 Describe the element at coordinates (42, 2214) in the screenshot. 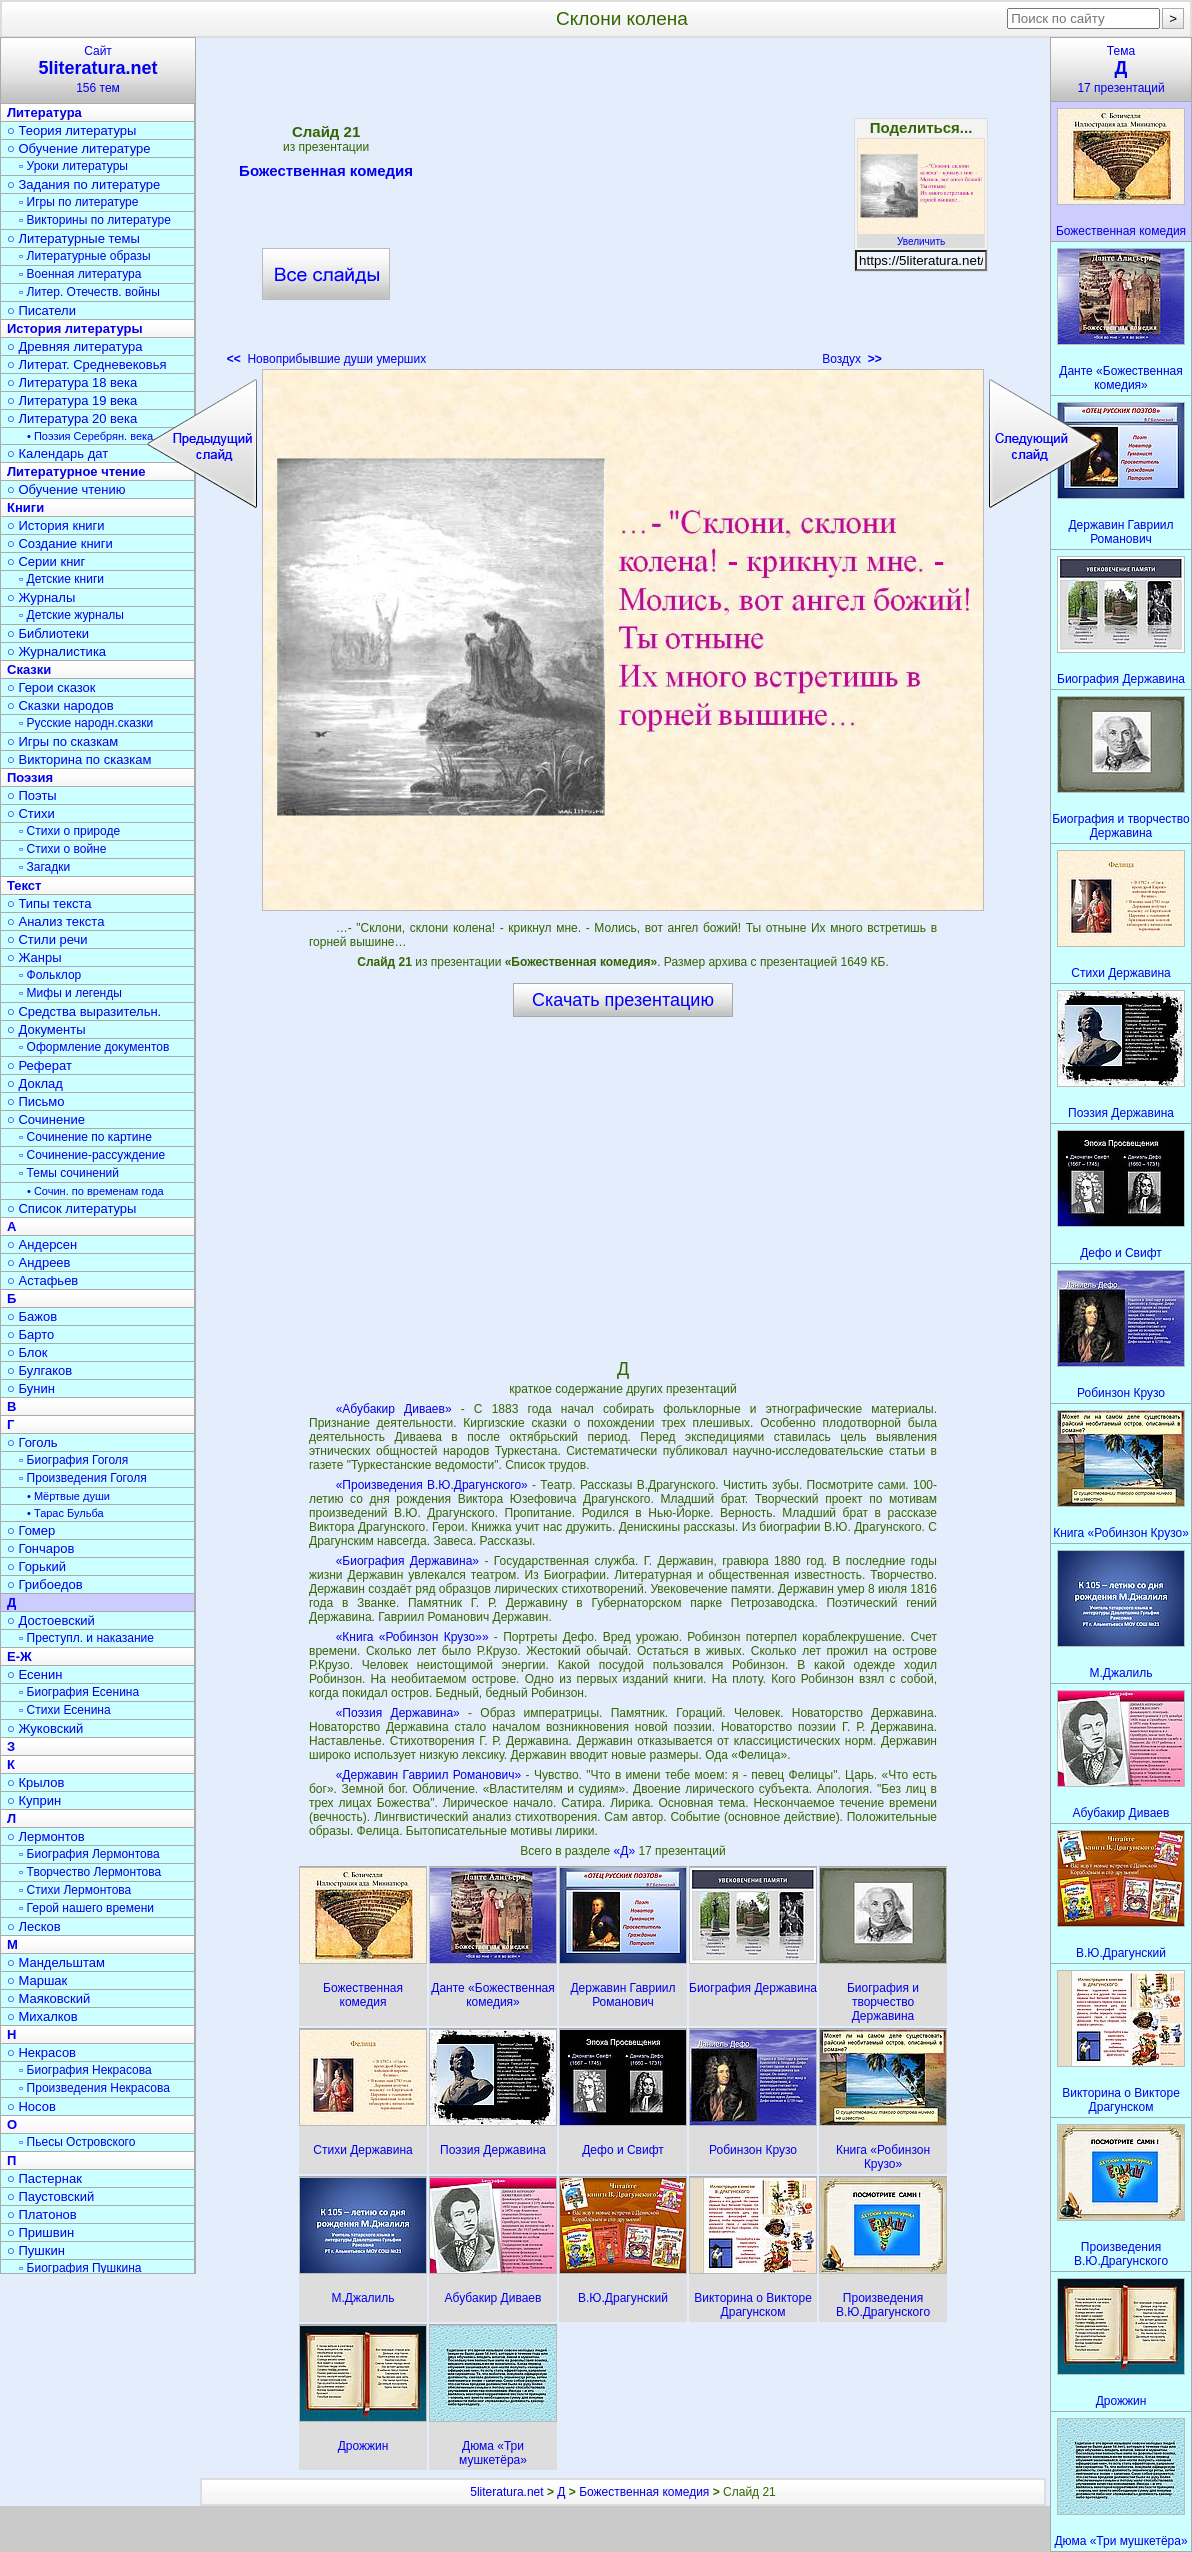

I see `○ Платонов` at that location.